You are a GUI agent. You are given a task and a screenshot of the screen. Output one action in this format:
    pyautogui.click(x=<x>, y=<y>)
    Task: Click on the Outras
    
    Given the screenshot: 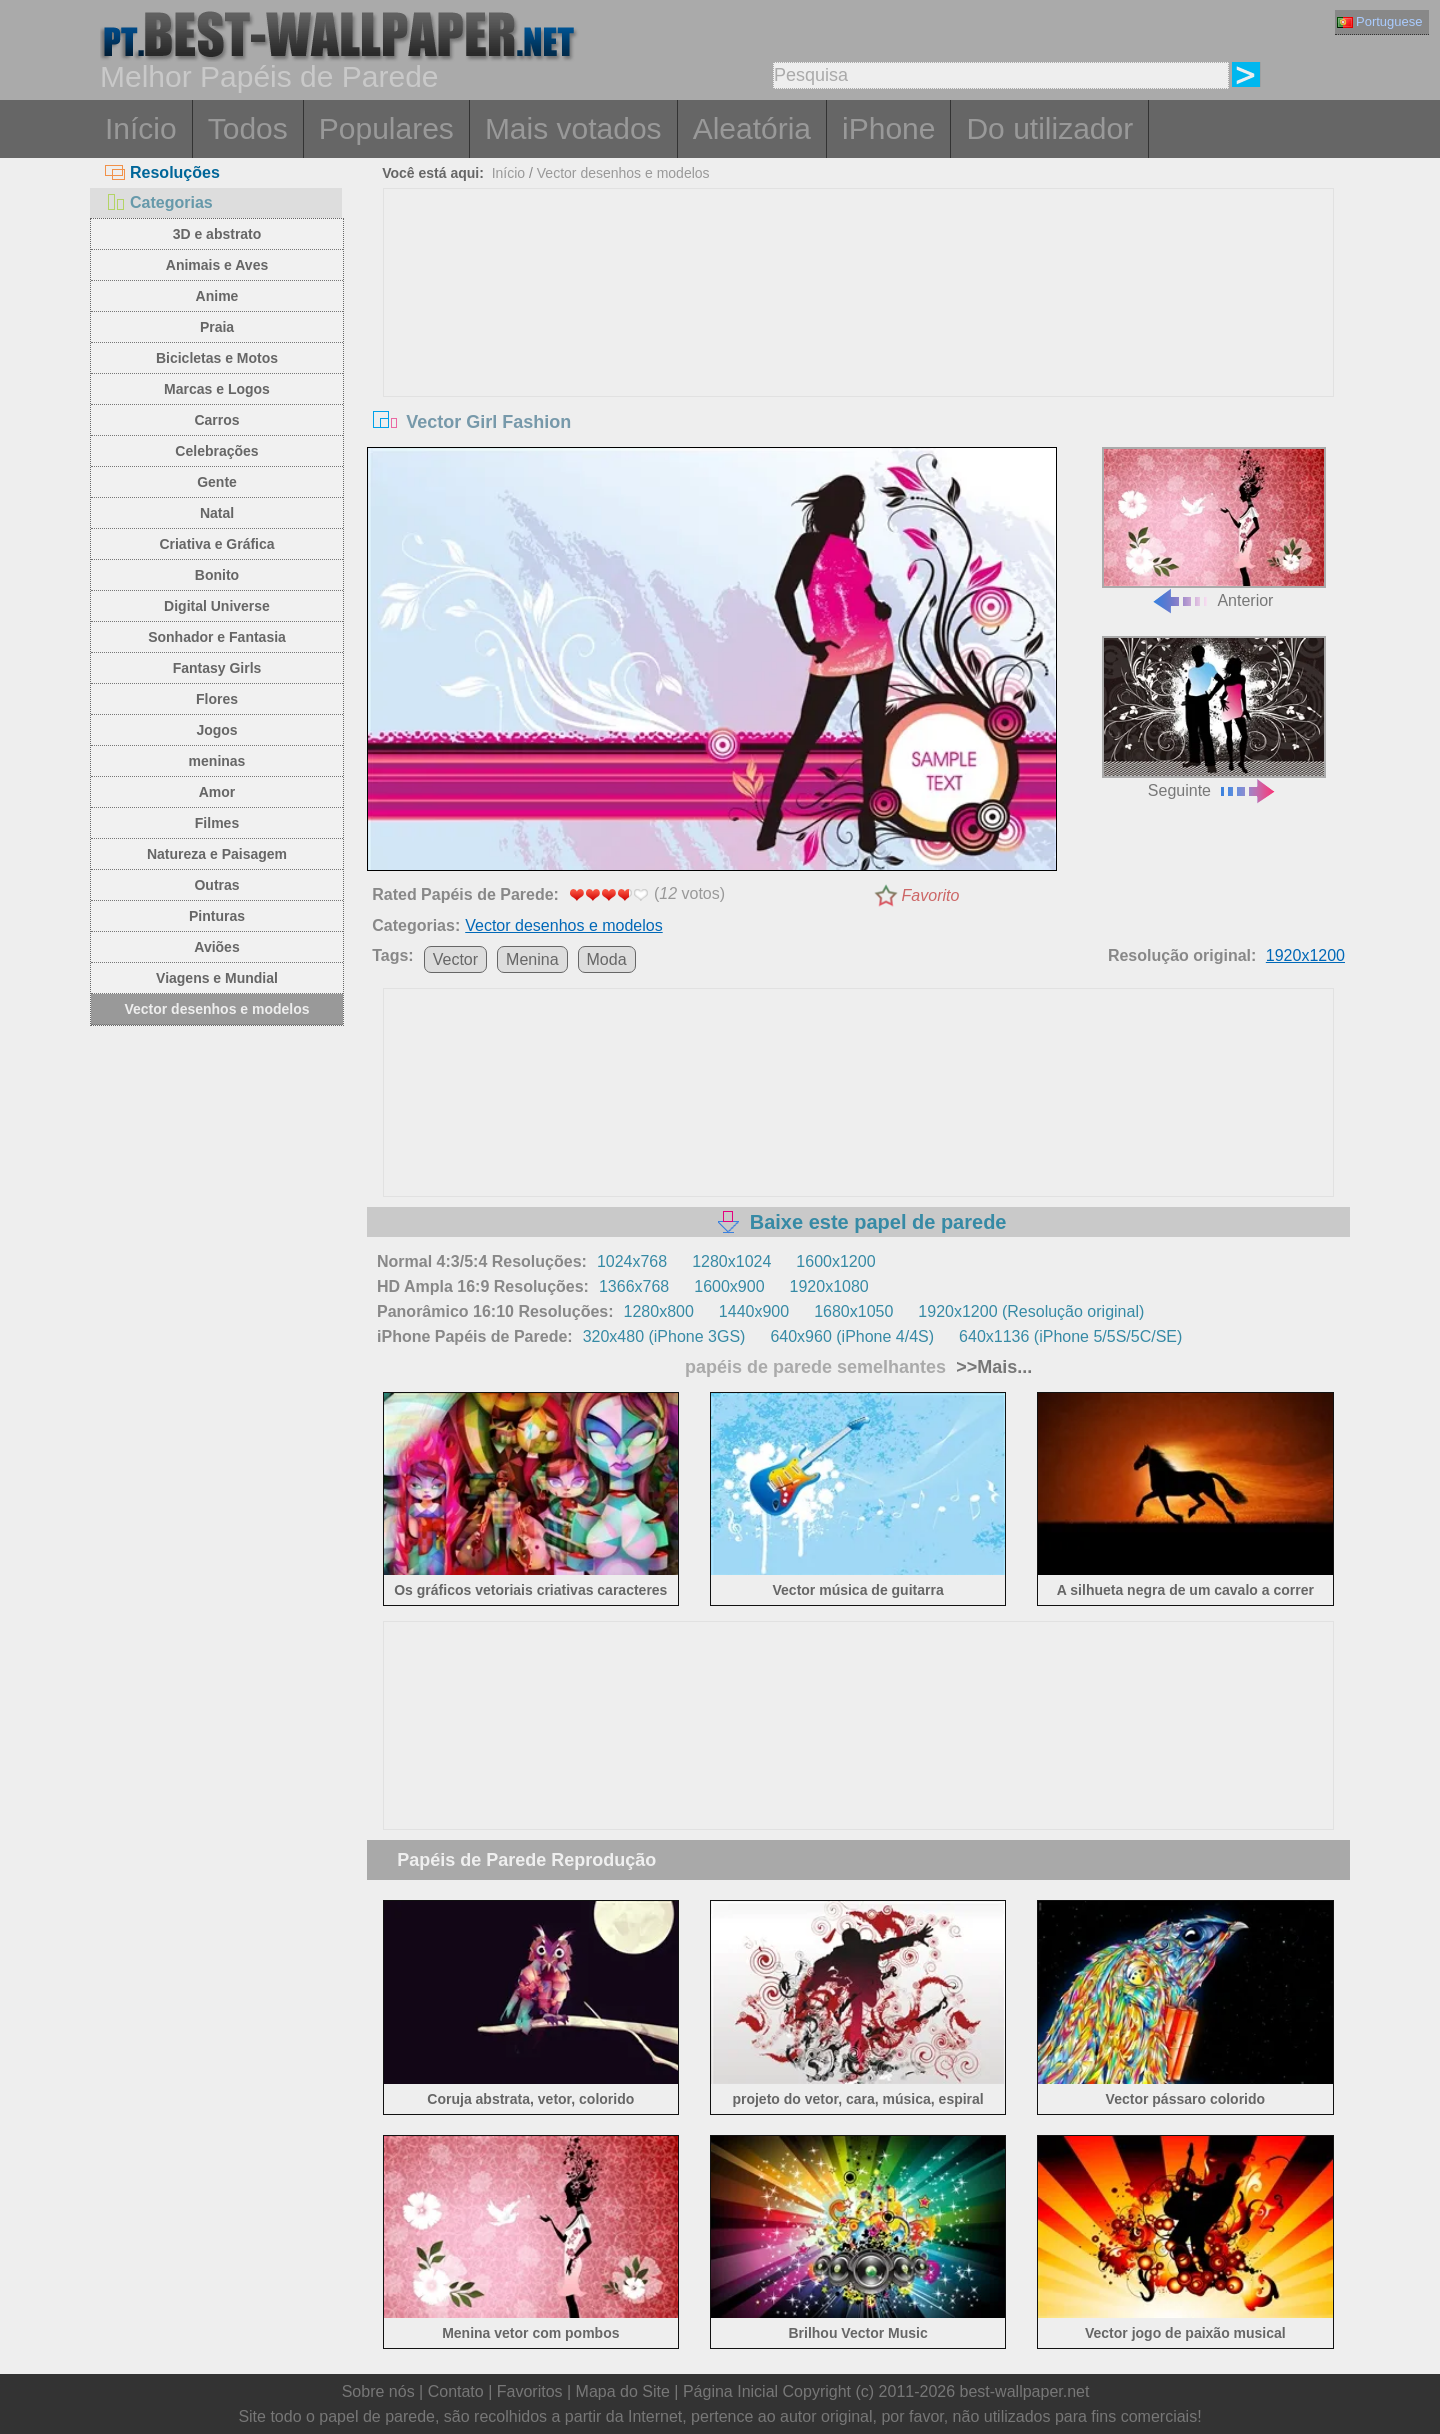 What is the action you would take?
    pyautogui.click(x=216, y=885)
    